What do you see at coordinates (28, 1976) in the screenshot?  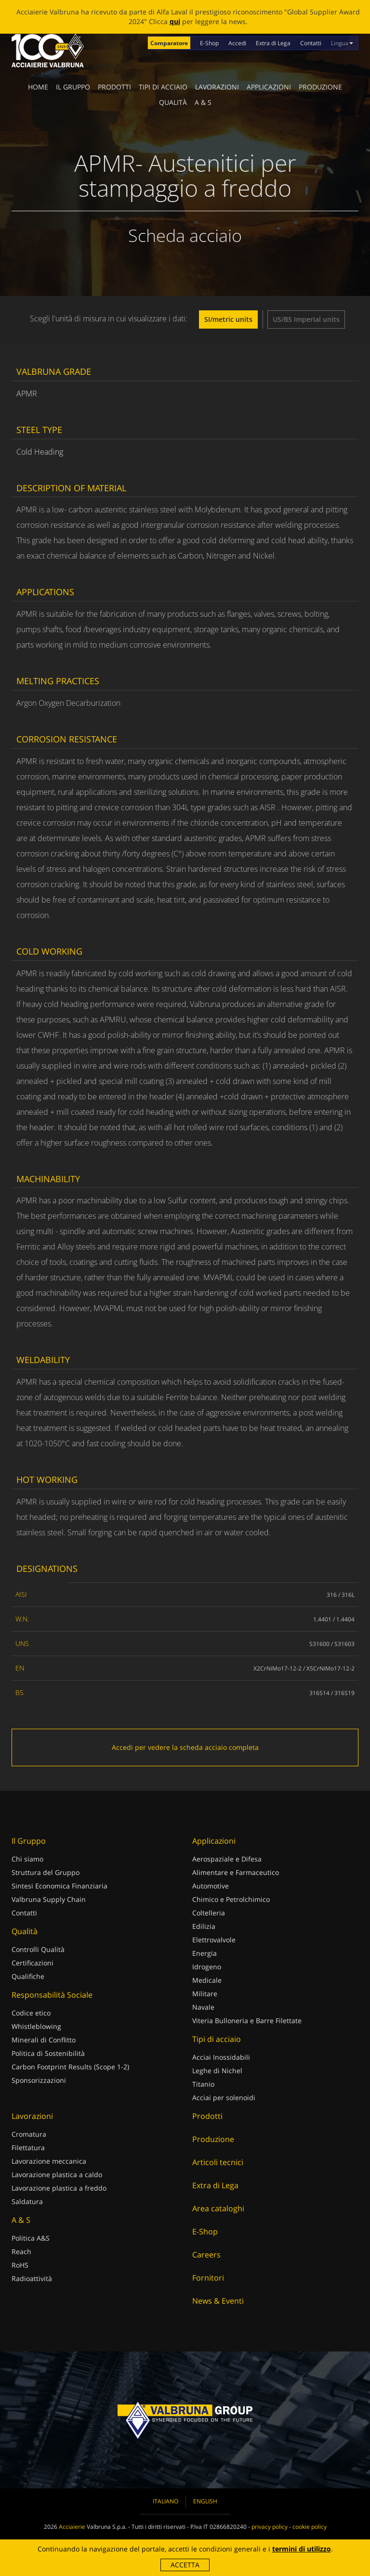 I see `Qualifiche` at bounding box center [28, 1976].